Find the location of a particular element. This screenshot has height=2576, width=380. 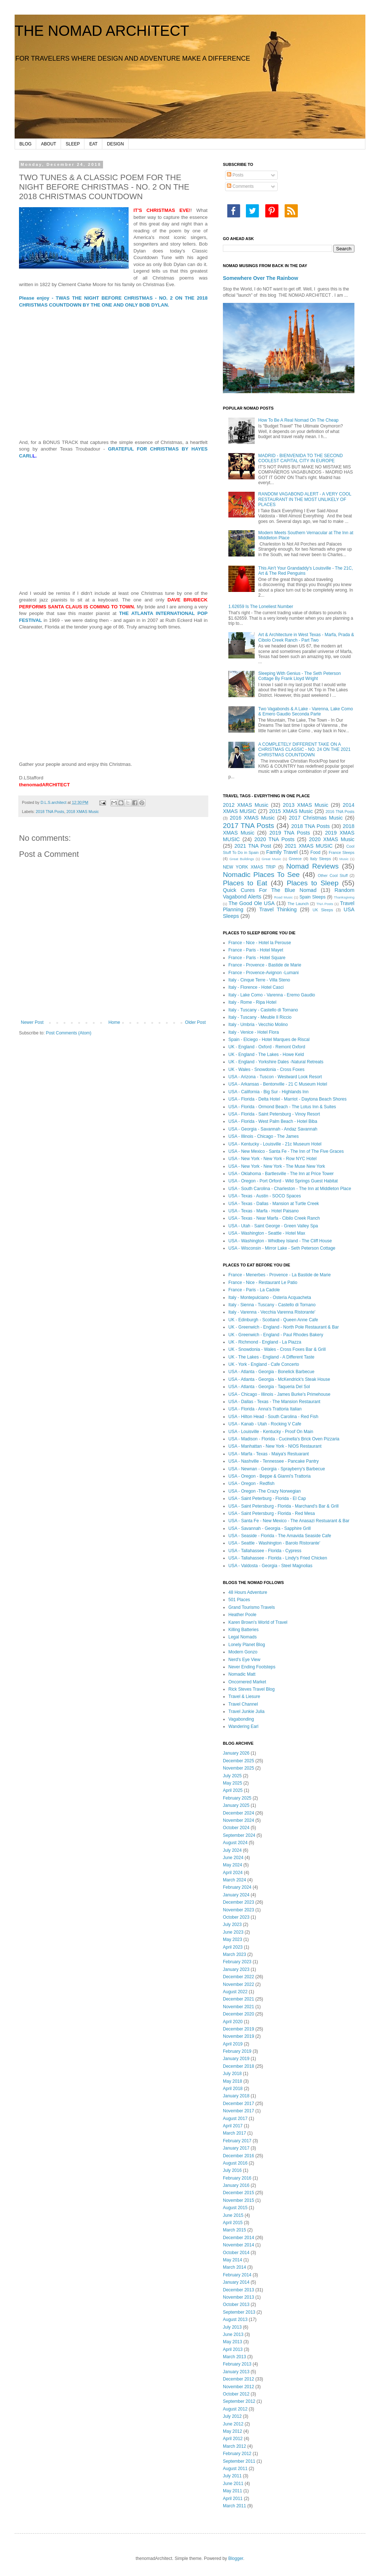

May 2013 is located at coordinates (232, 2341).